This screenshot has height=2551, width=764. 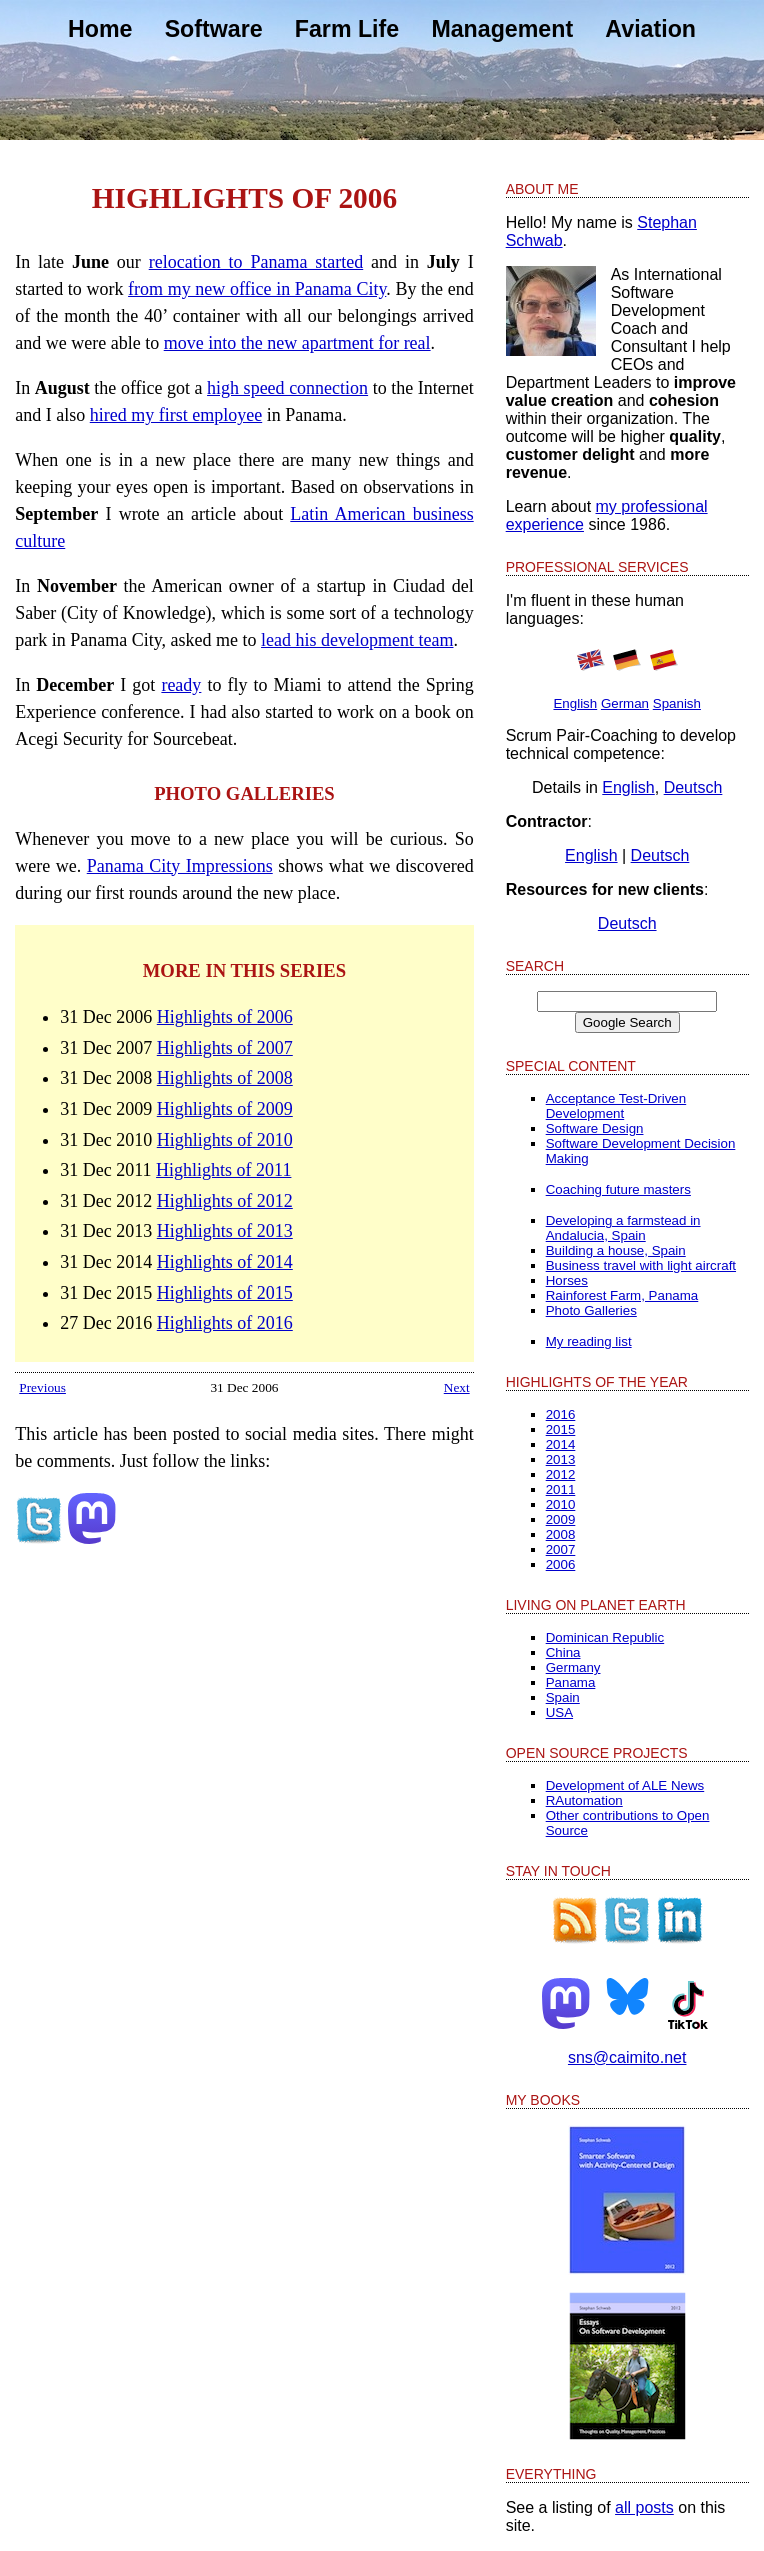 I want to click on Dominican Republic, so click(x=605, y=1637).